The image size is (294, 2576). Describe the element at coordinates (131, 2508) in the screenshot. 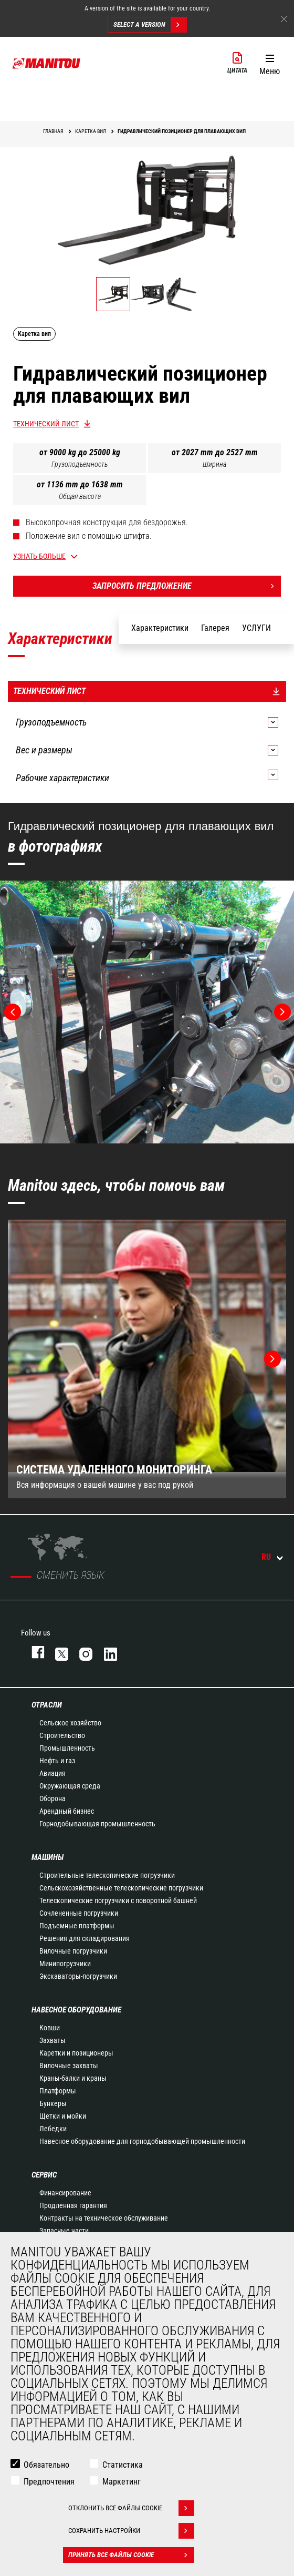

I see `Отклонить все файлы cookie` at that location.